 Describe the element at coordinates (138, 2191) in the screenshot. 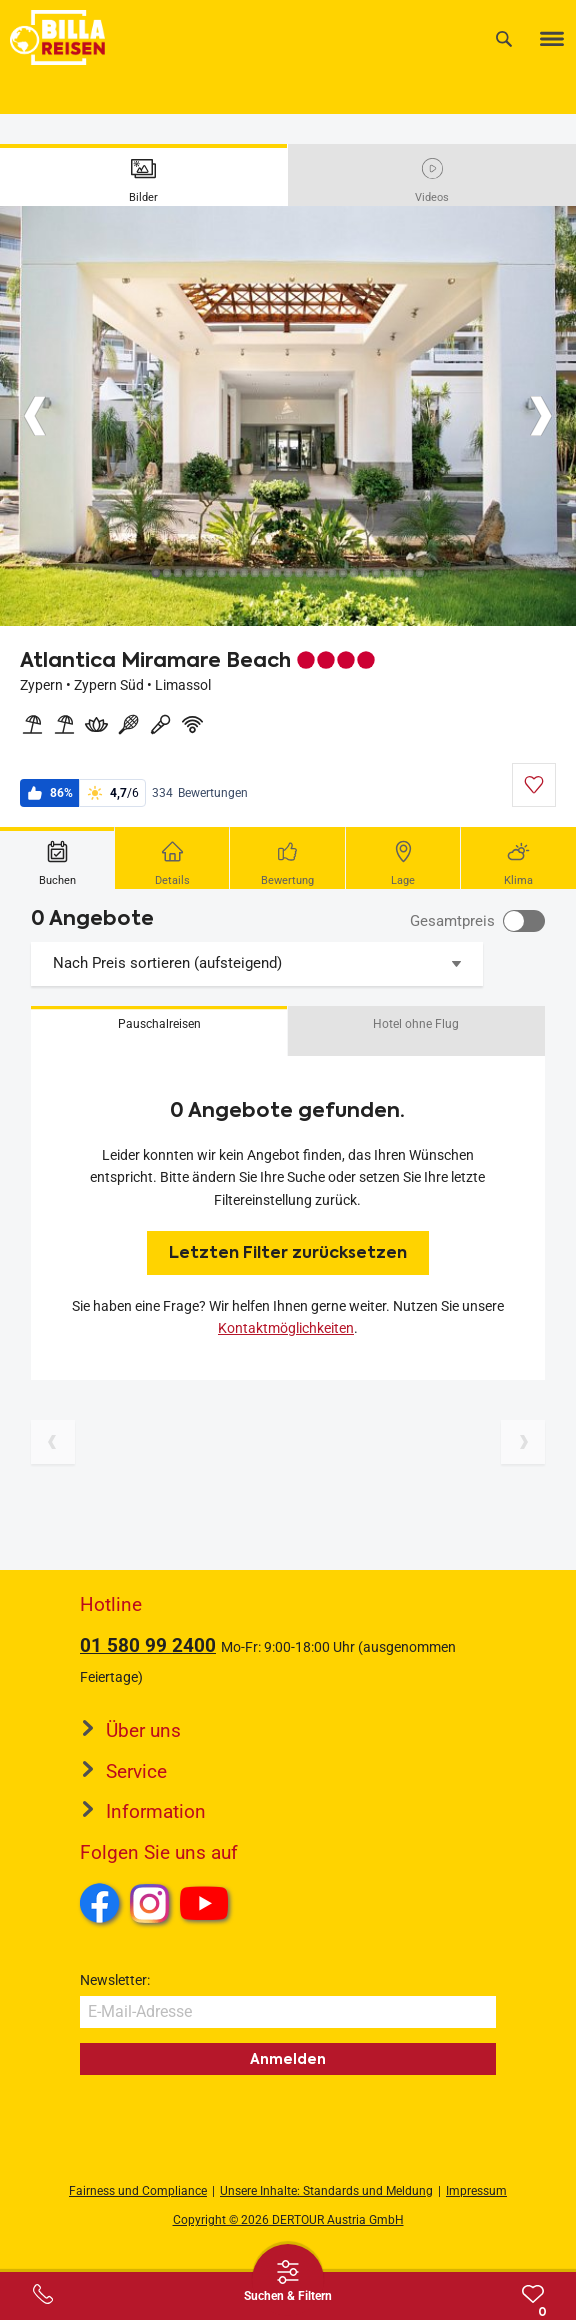

I see `Fairness und Compliance` at that location.